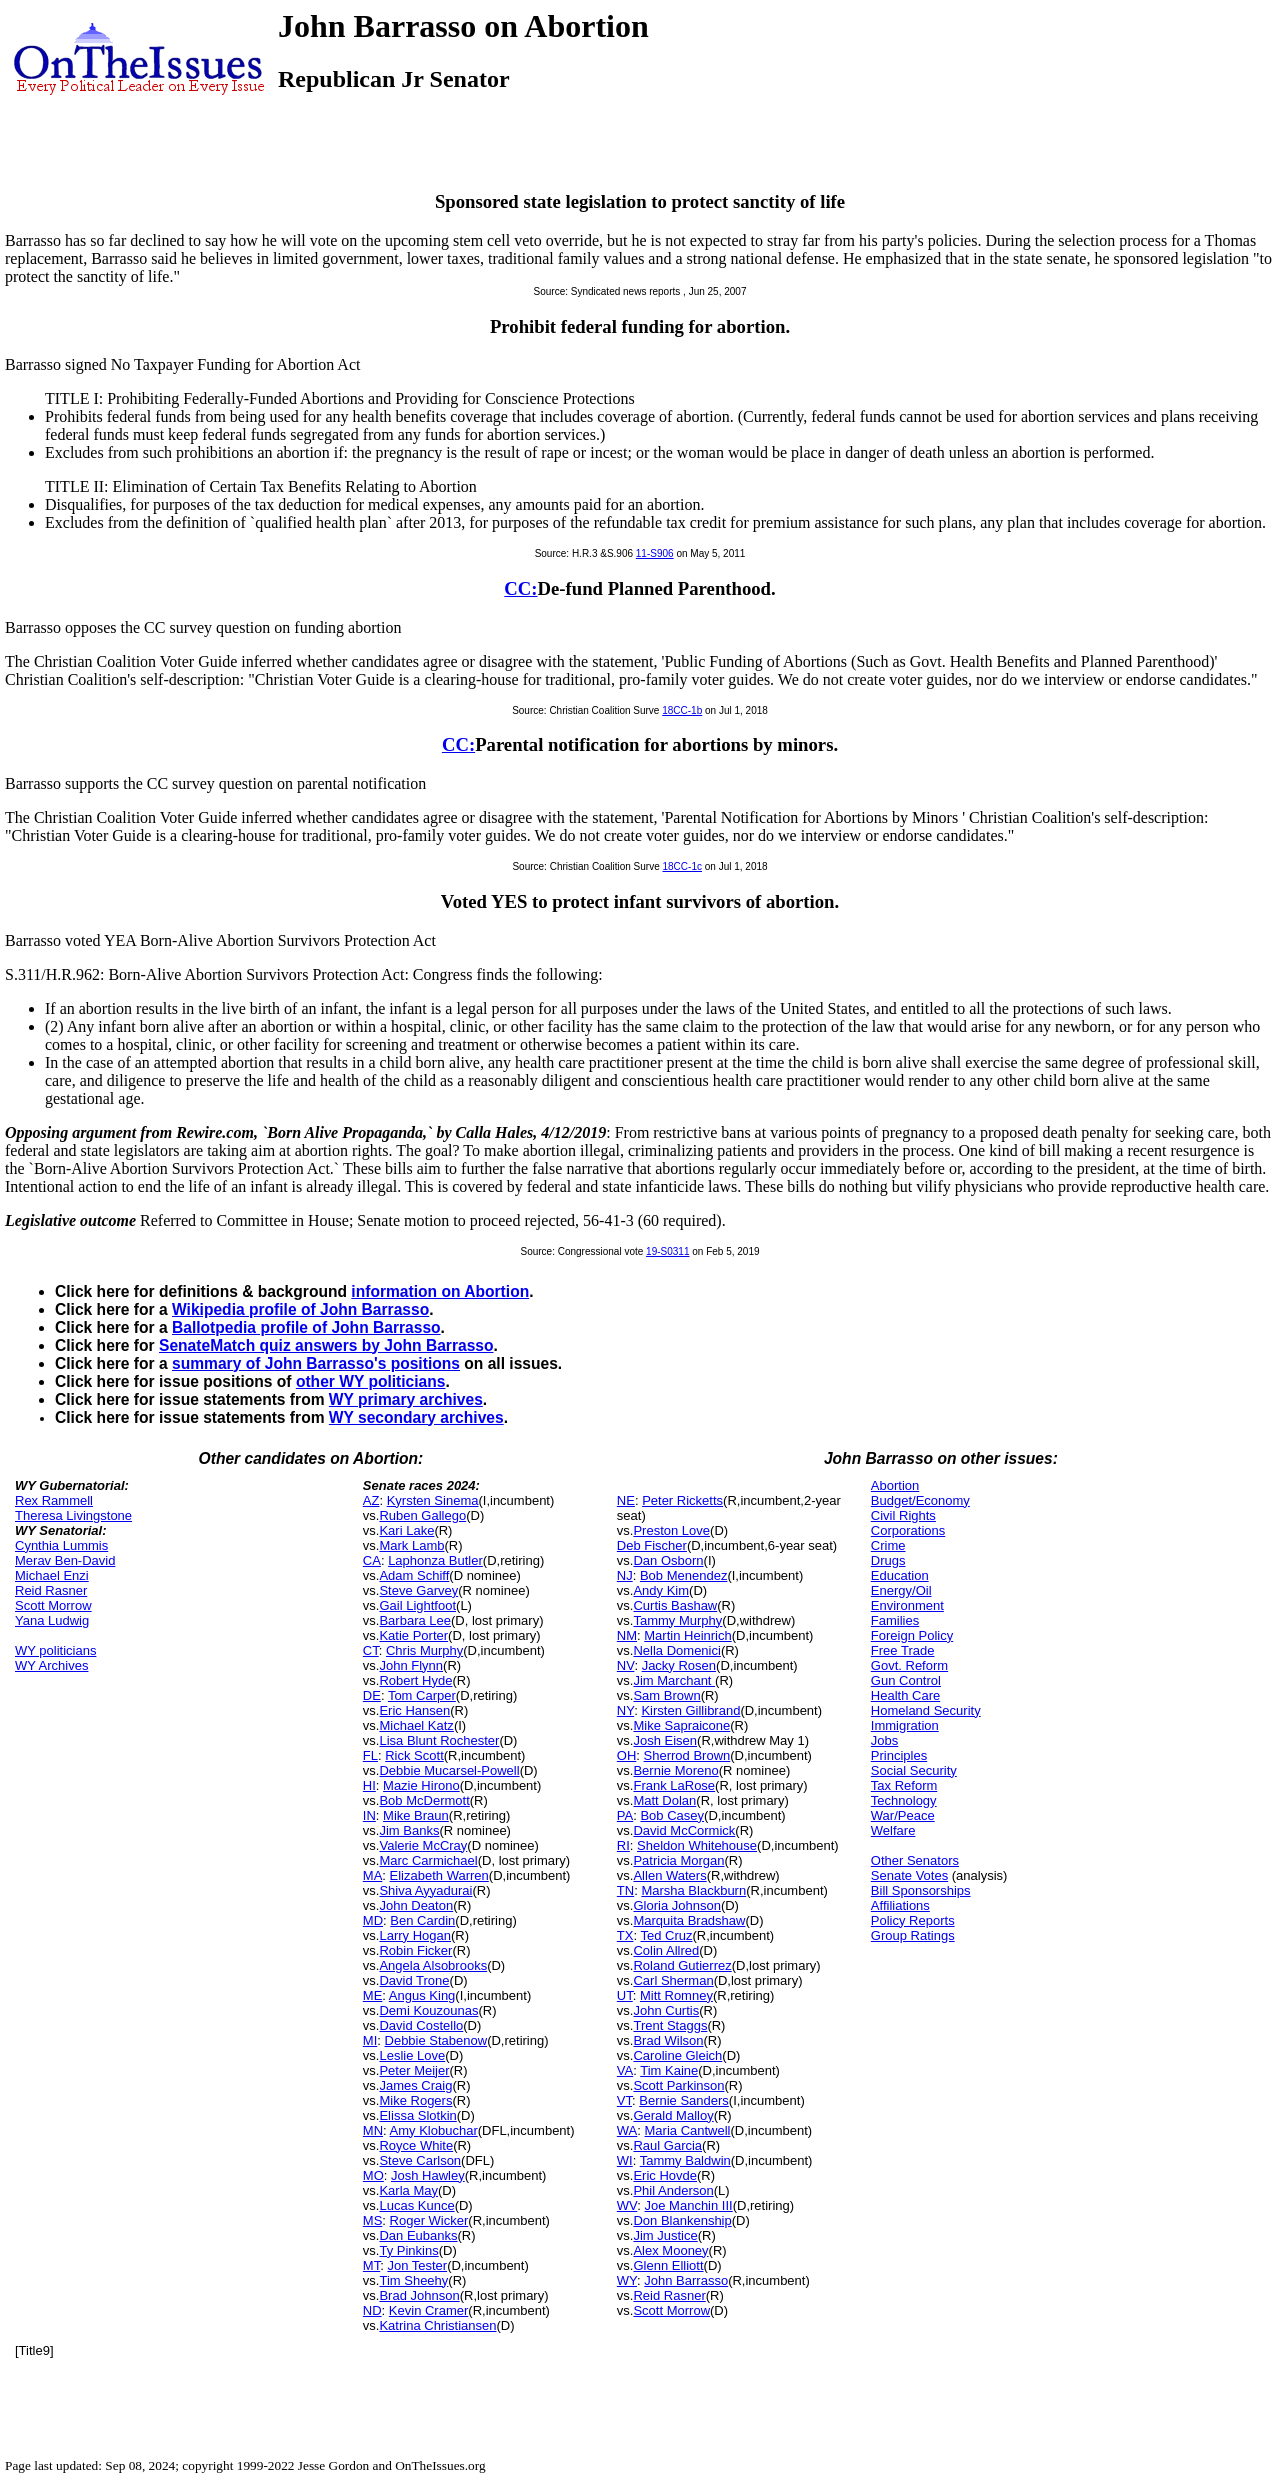  I want to click on Carl Sherman, so click(673, 1980).